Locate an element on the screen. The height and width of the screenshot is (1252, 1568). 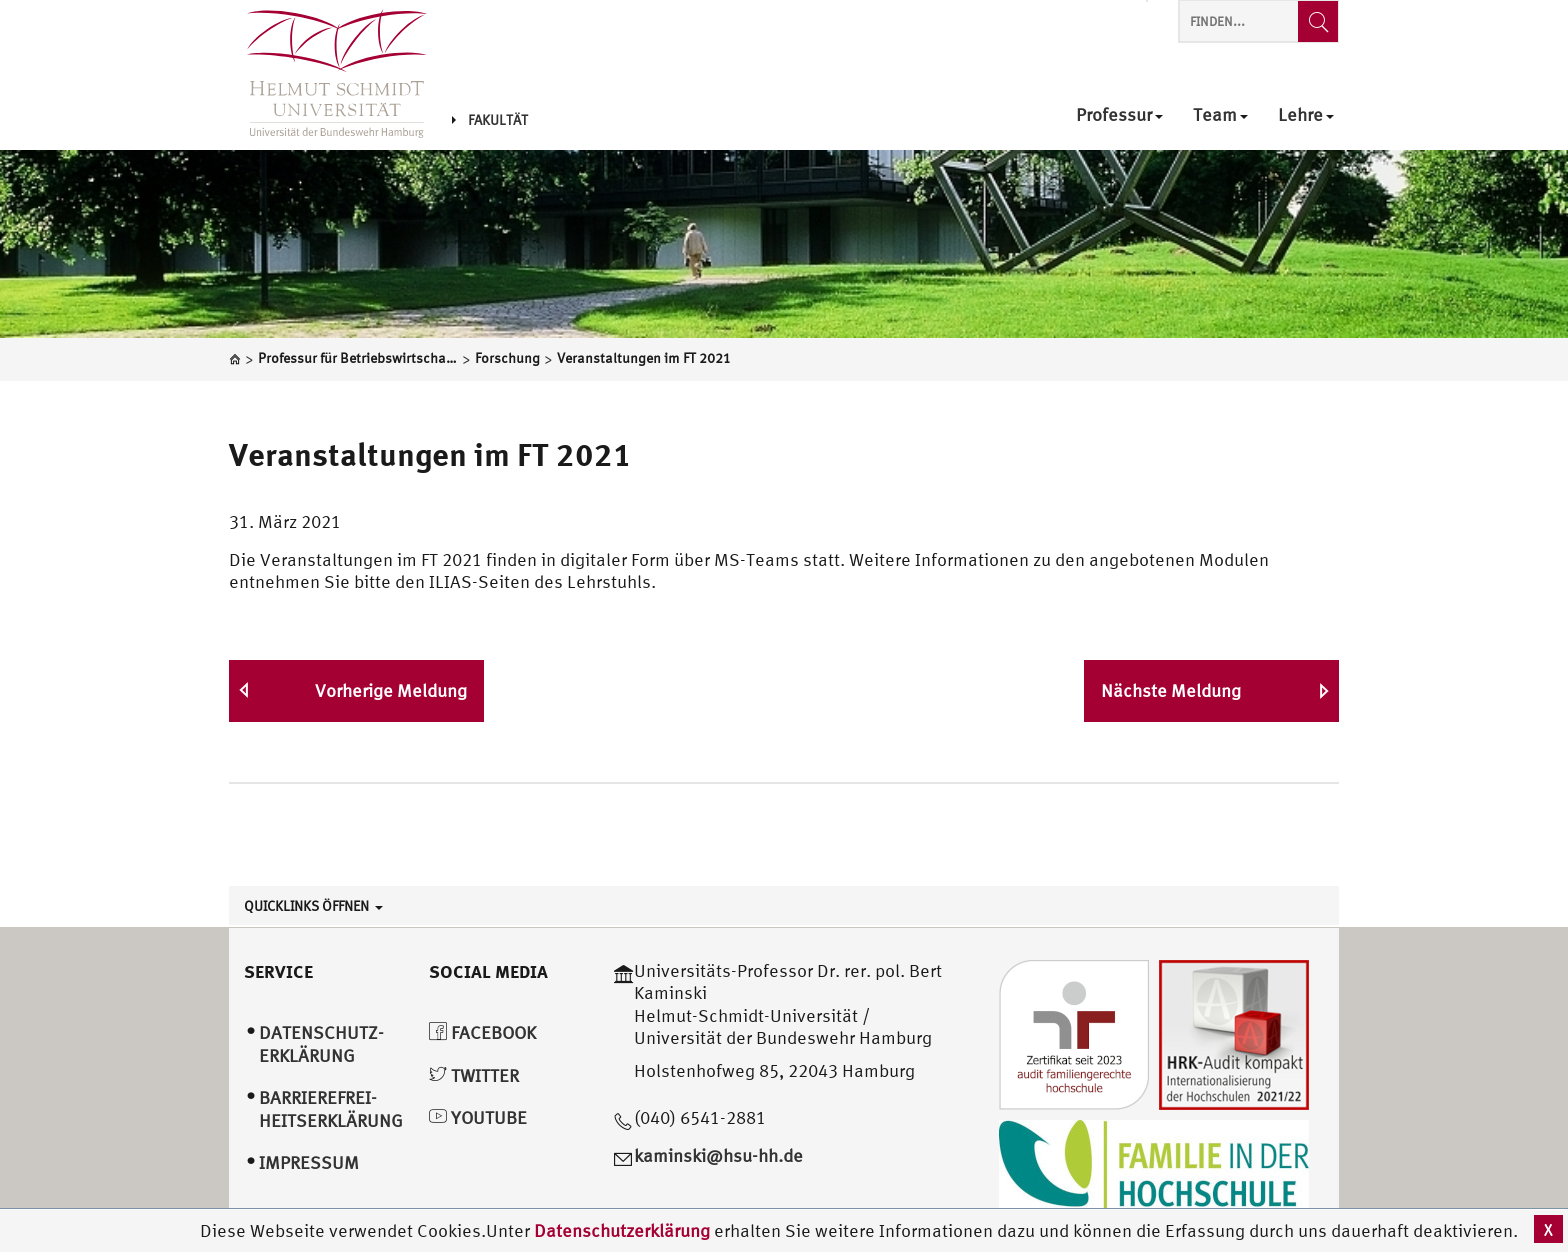
Barrierefrei­heitserklärung is located at coordinates (331, 1109).